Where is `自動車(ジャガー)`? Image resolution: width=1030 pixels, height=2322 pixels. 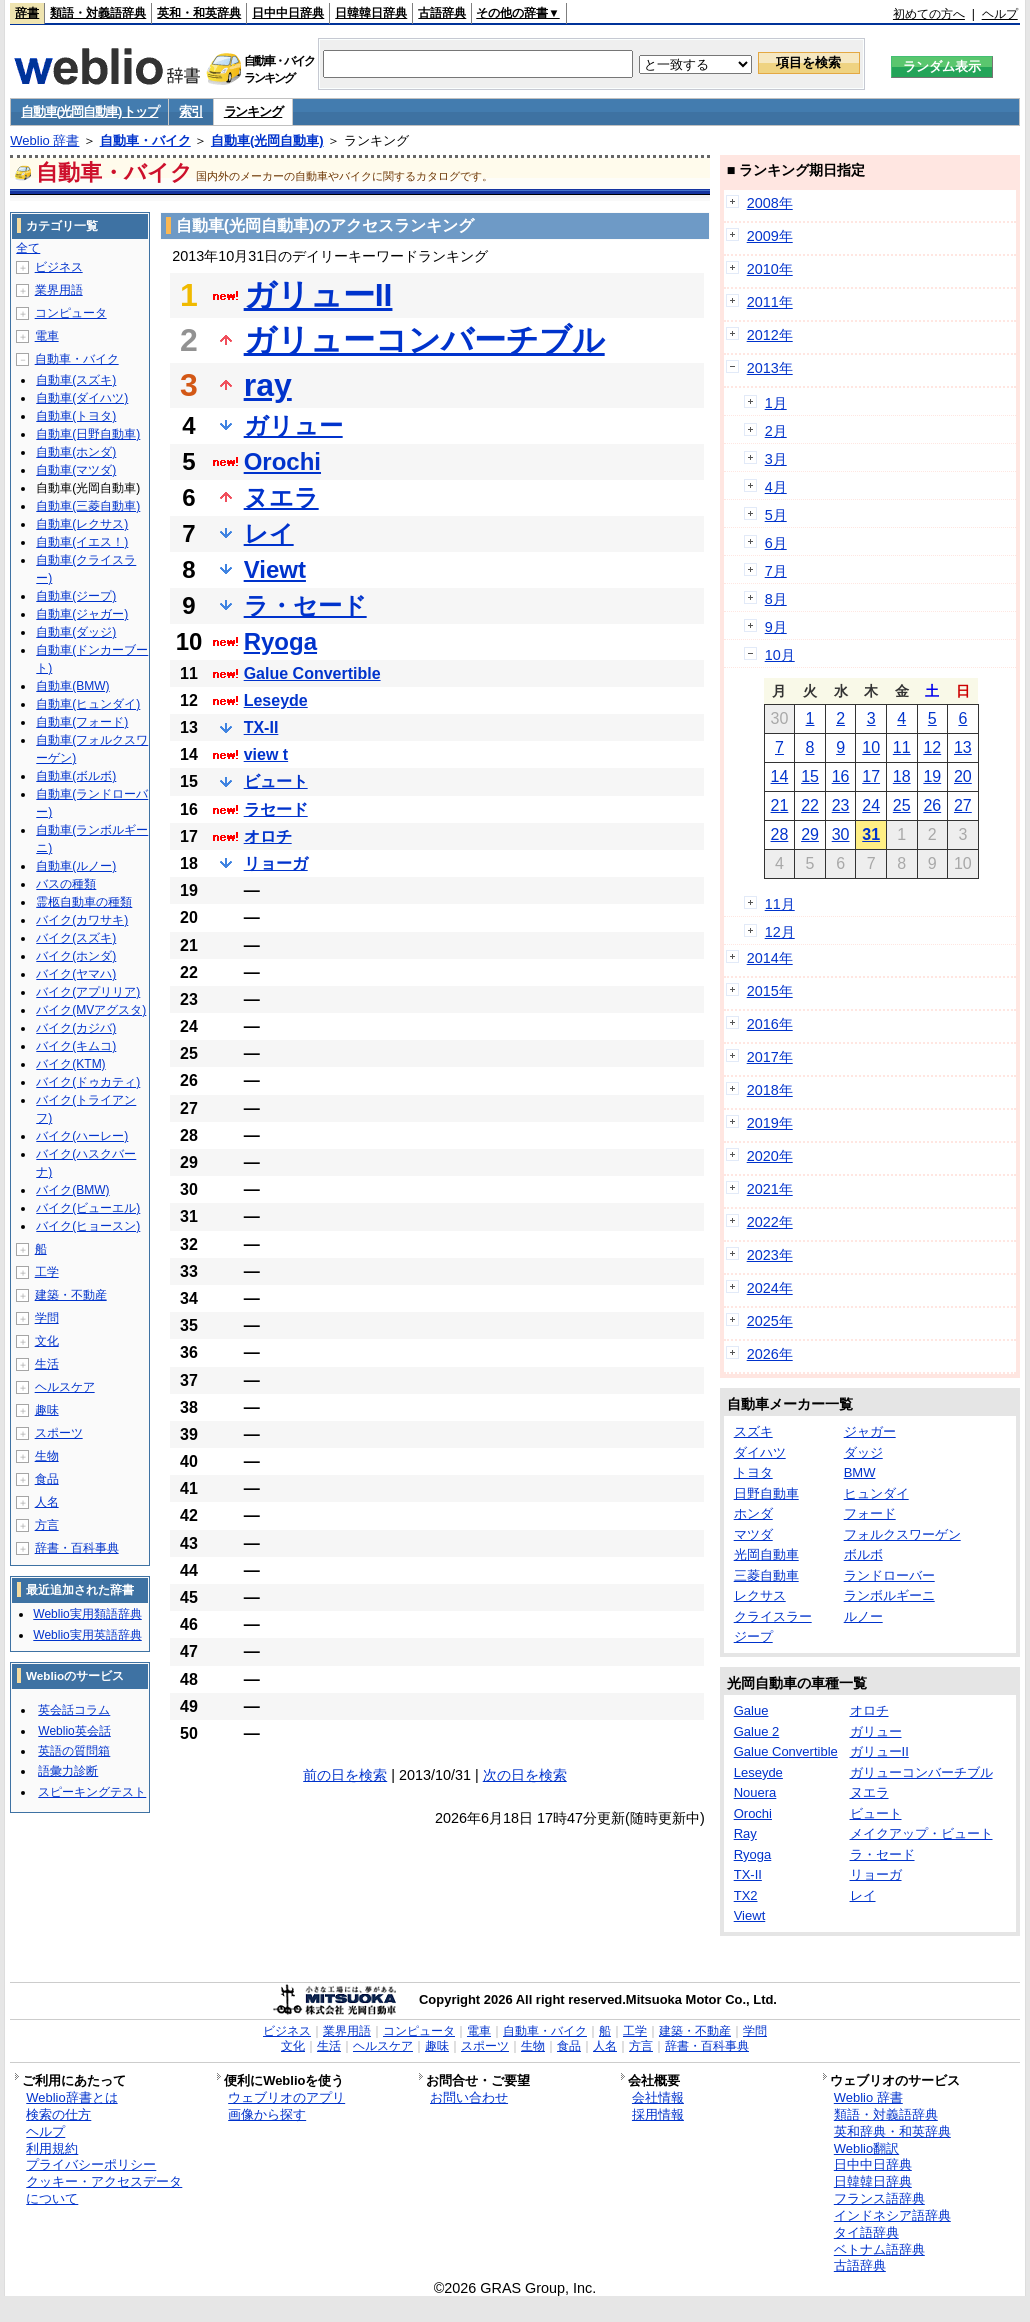
自動車(ジャガー) is located at coordinates (82, 614).